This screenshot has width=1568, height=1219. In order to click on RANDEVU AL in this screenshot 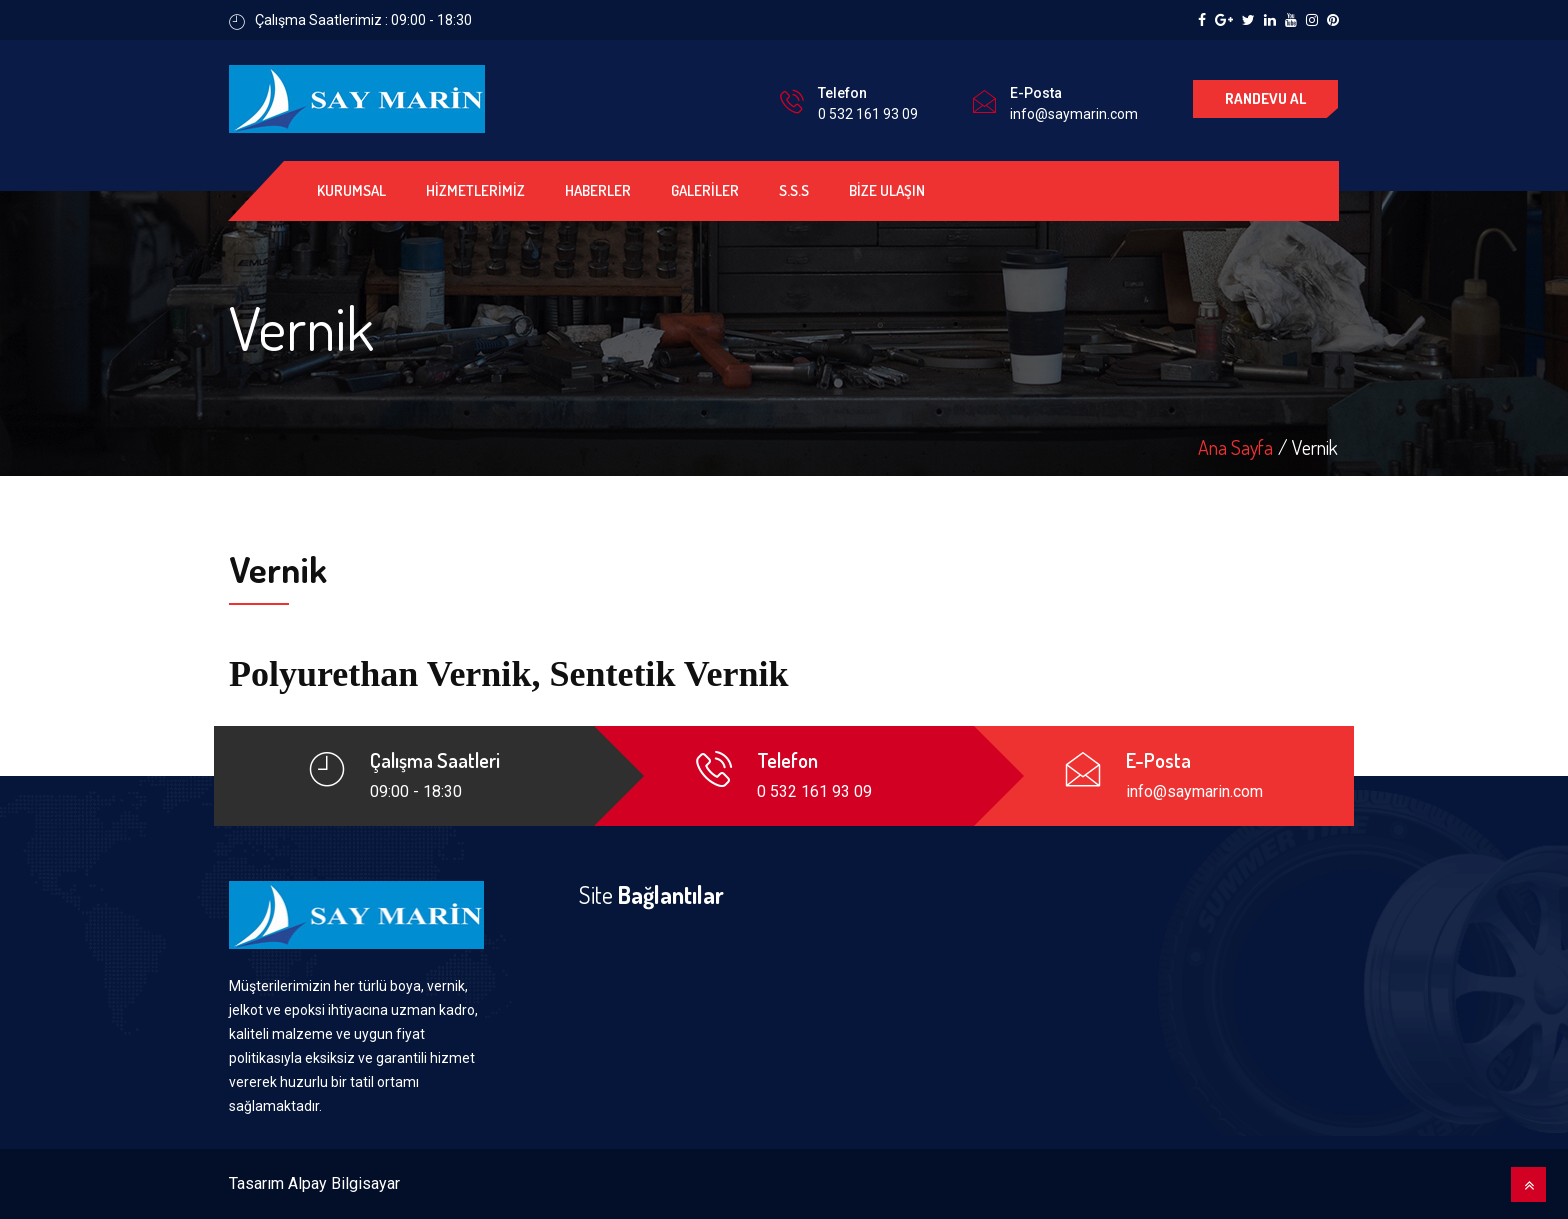, I will do `click(1265, 98)`.